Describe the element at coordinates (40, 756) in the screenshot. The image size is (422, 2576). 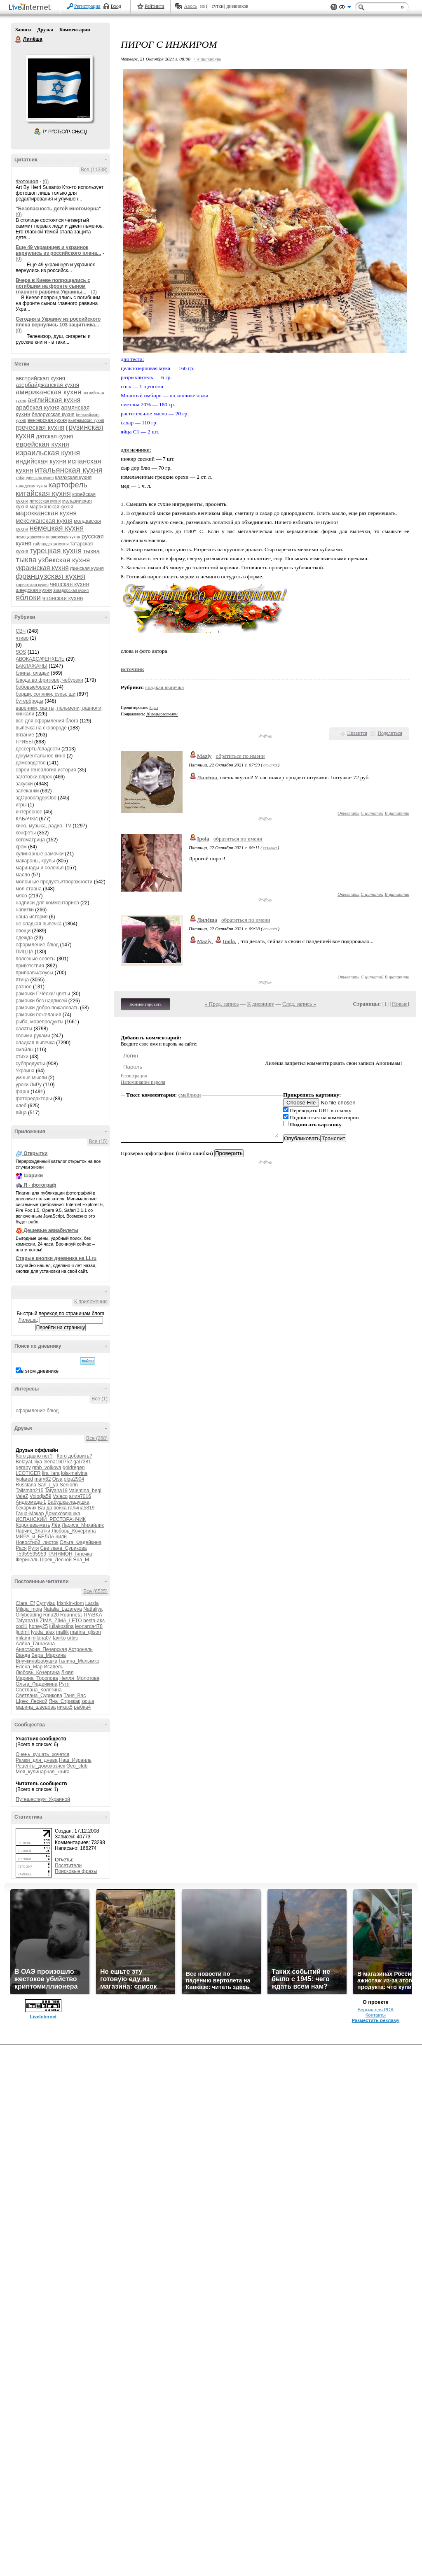
I see `документальное кино` at that location.